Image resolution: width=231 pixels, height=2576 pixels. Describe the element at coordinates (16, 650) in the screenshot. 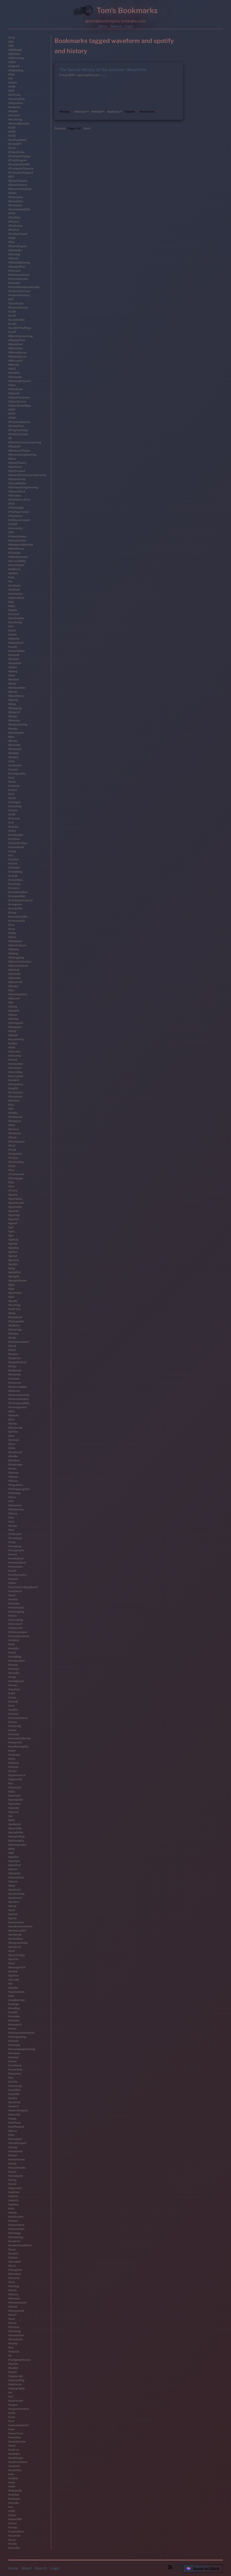

I see `#automation` at that location.